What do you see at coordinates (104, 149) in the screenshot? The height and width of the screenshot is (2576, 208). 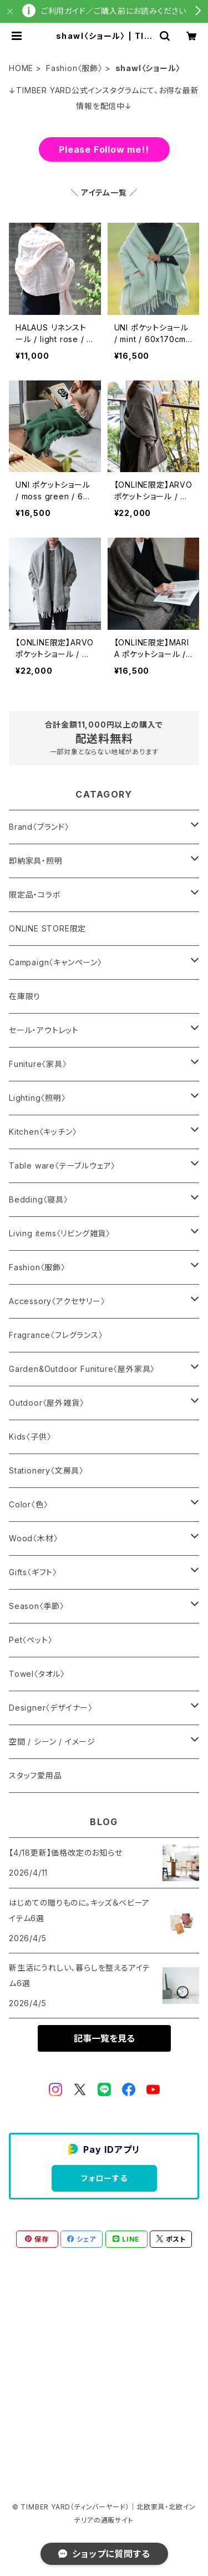 I see `Please Follow me!!` at bounding box center [104, 149].